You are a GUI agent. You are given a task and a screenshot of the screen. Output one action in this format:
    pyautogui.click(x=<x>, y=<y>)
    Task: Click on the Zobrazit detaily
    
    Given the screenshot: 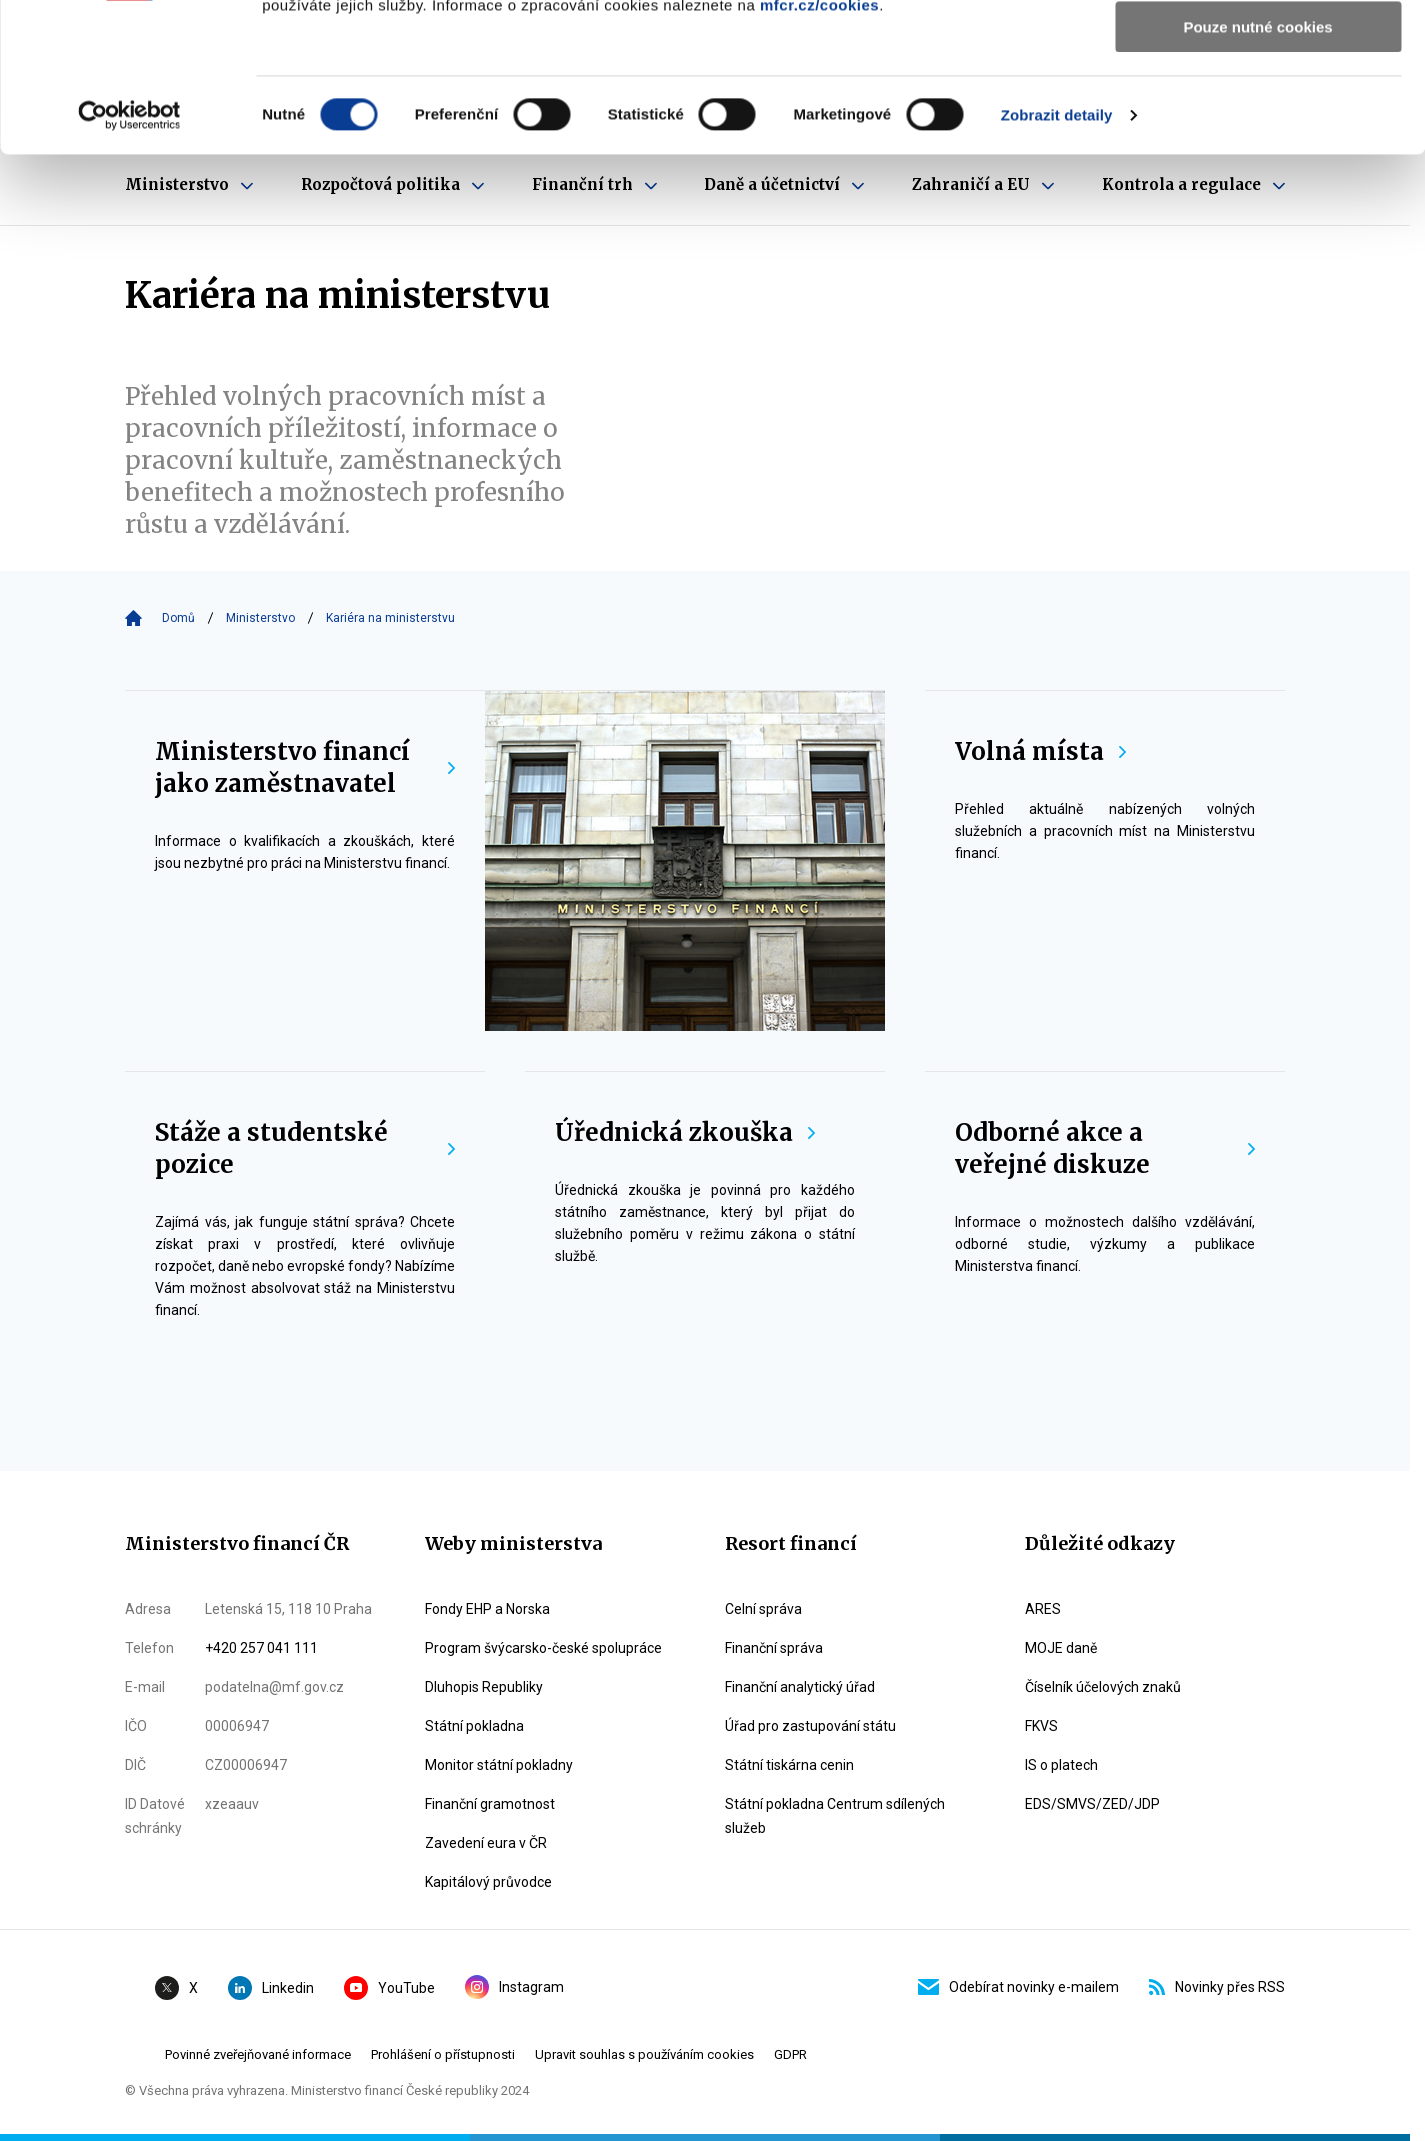 What is the action you would take?
    pyautogui.click(x=1057, y=254)
    